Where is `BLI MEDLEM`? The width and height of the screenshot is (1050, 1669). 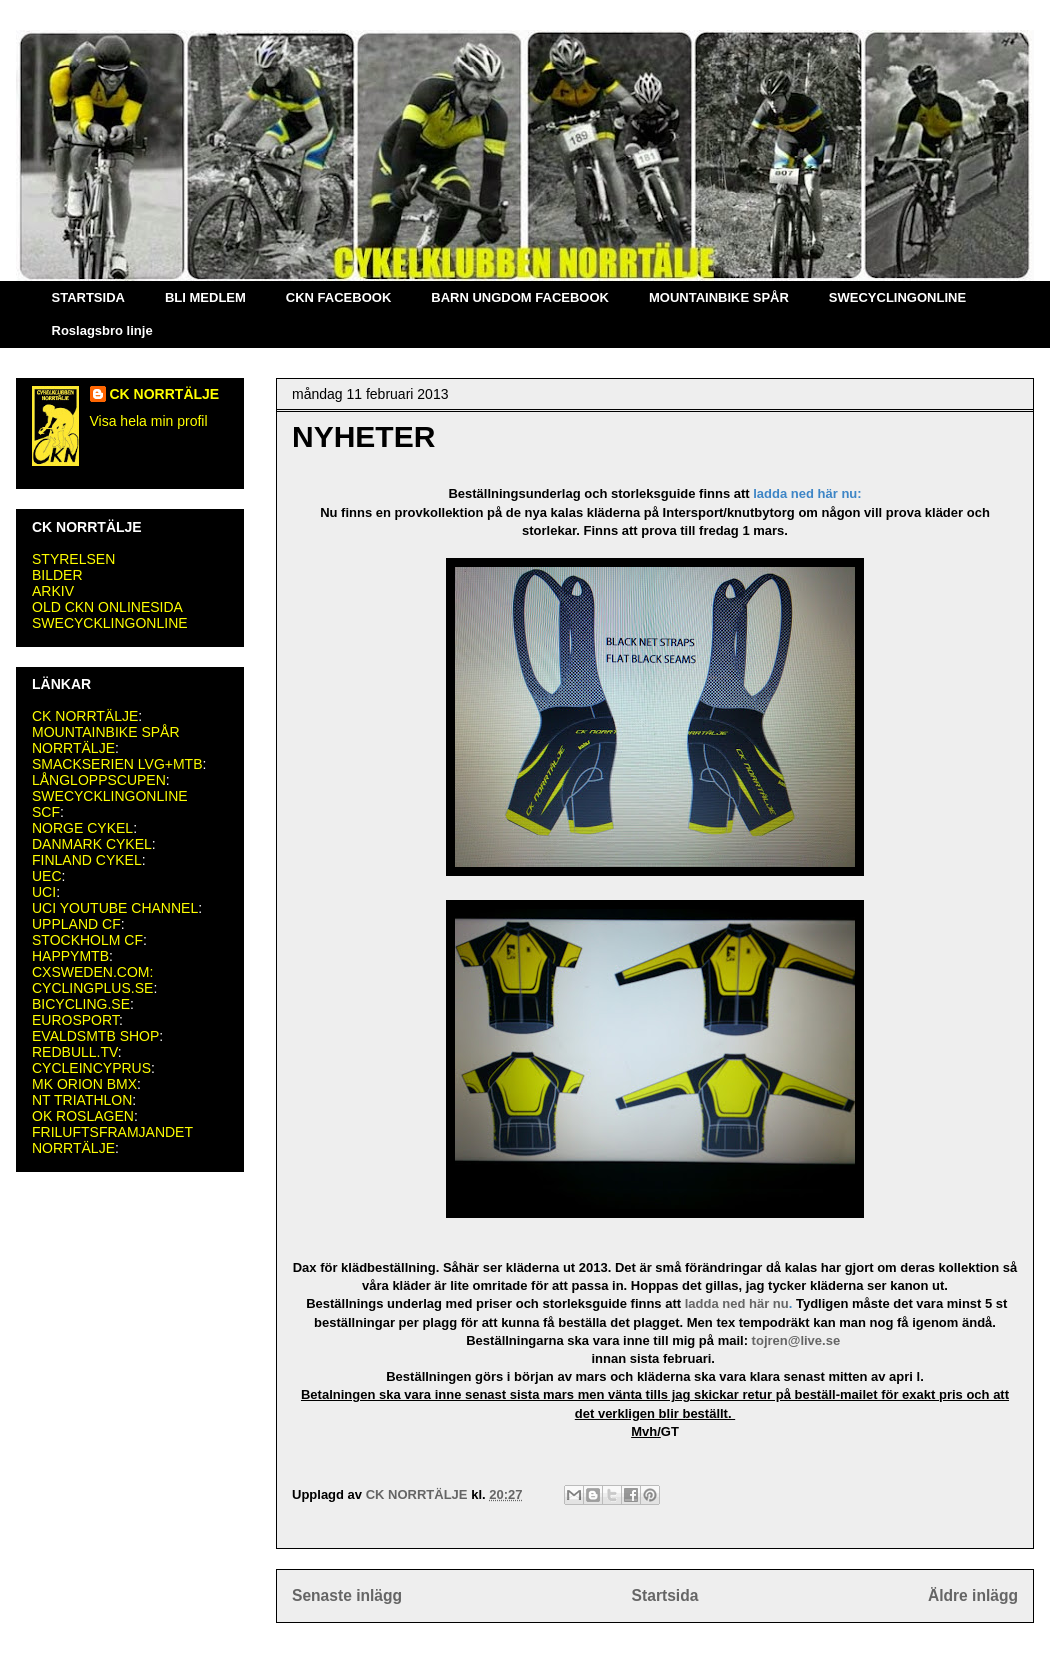
BLI MEDLEM is located at coordinates (205, 297).